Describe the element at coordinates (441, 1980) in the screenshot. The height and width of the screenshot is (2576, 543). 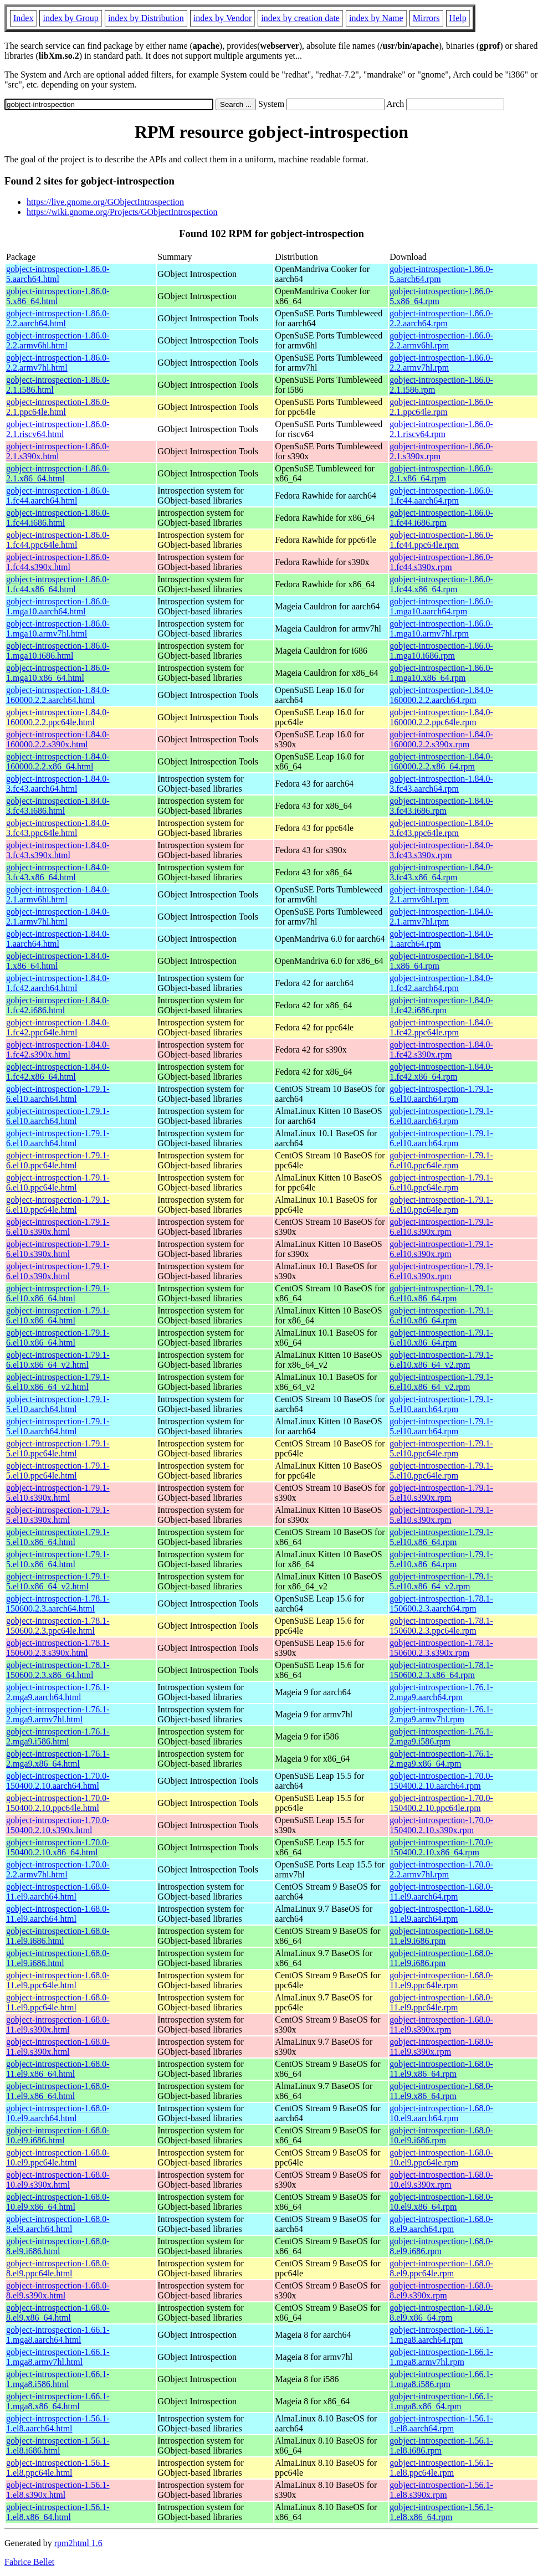
I see `gobject-introspection-1.68.0-11.el9.ppc64le.rpm` at that location.